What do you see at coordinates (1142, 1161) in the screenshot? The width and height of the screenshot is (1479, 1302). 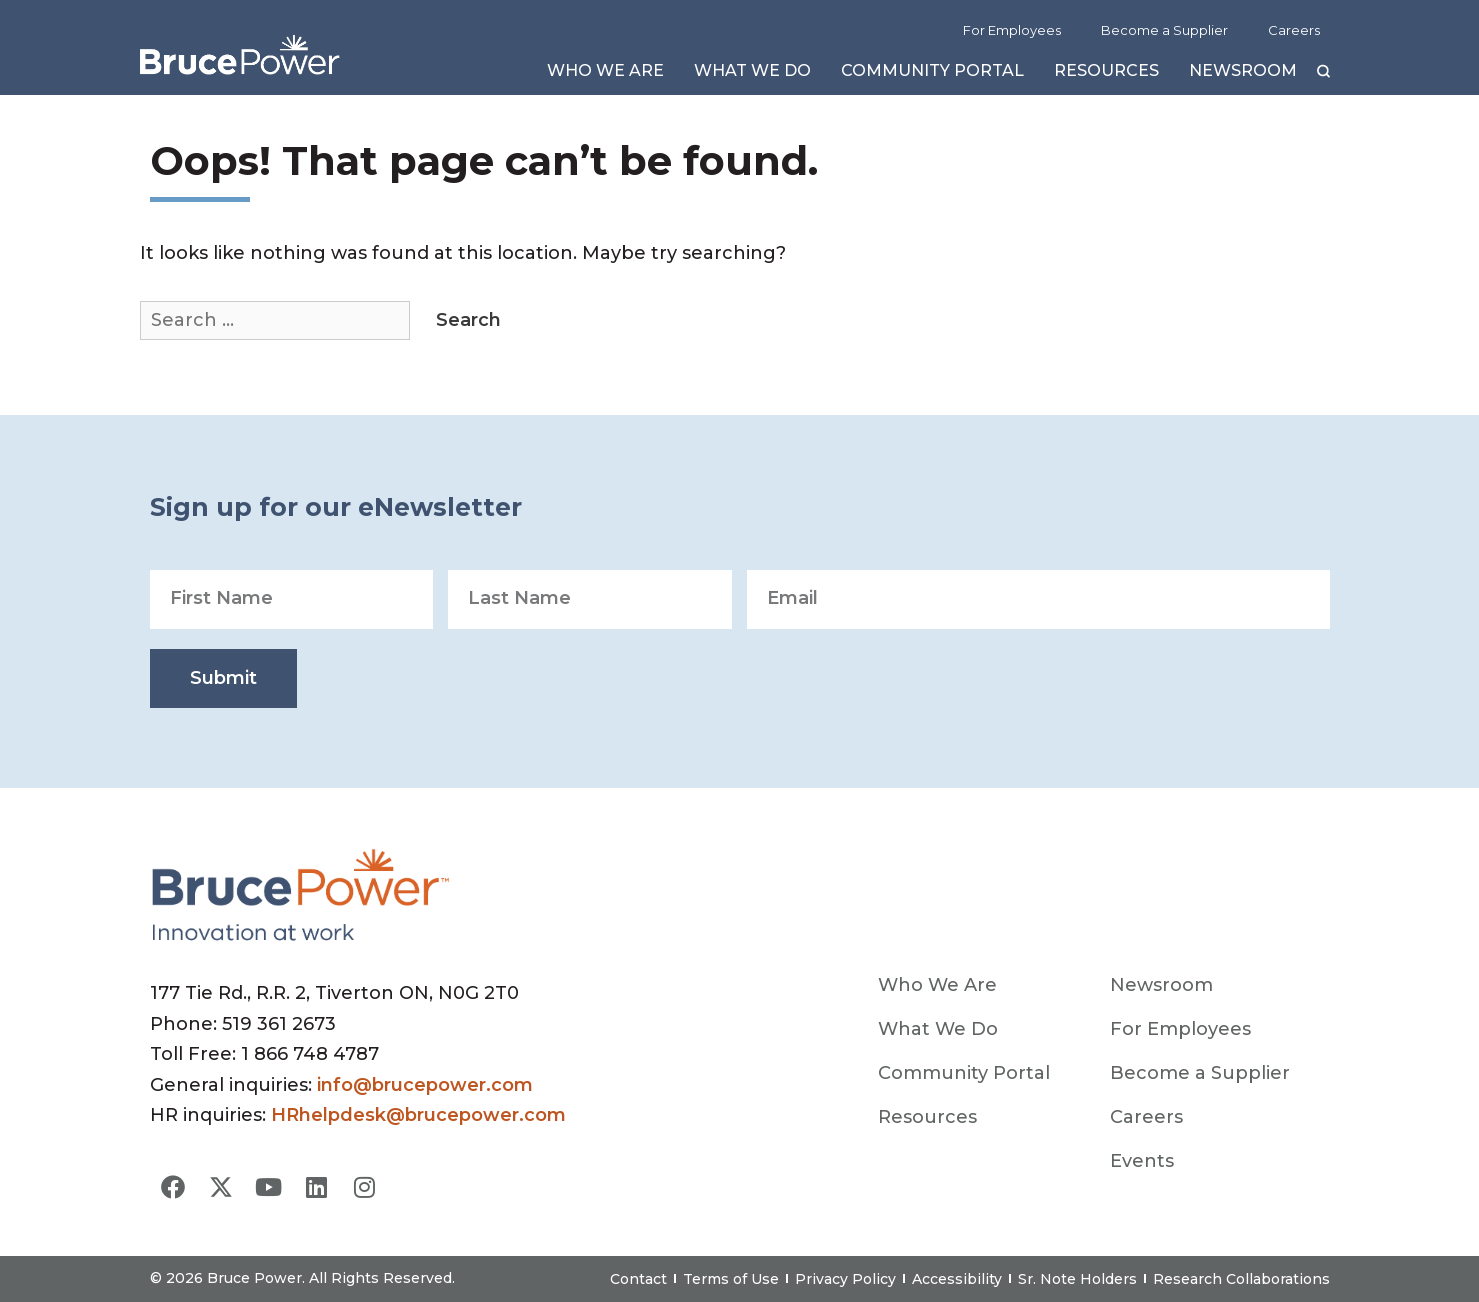 I see `Events` at bounding box center [1142, 1161].